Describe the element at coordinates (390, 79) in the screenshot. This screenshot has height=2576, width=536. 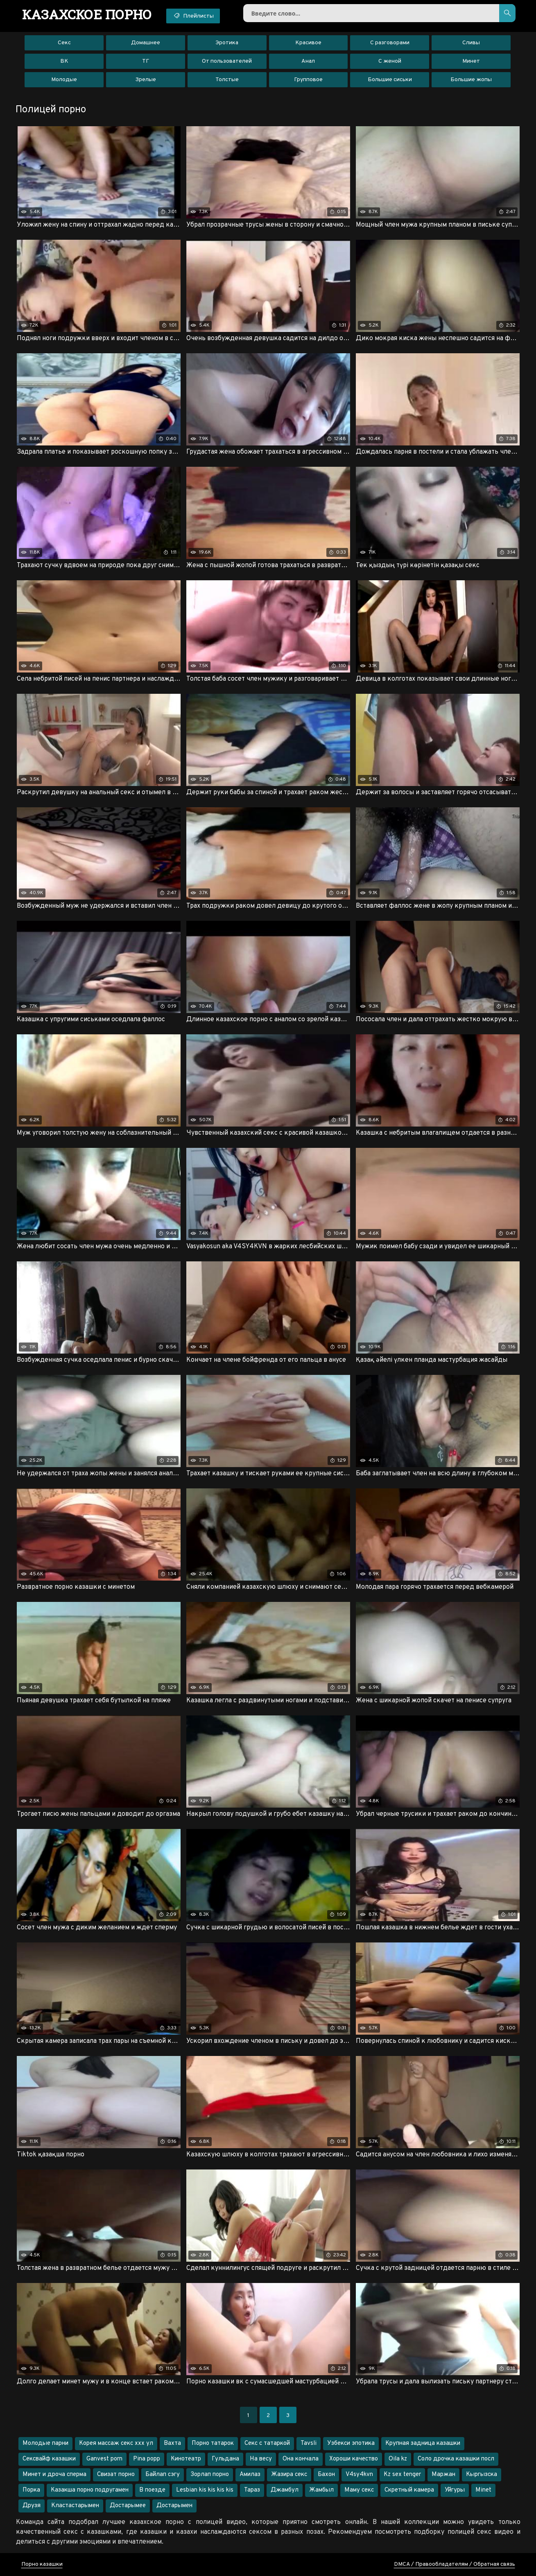
I see `Большие сиськи` at that location.